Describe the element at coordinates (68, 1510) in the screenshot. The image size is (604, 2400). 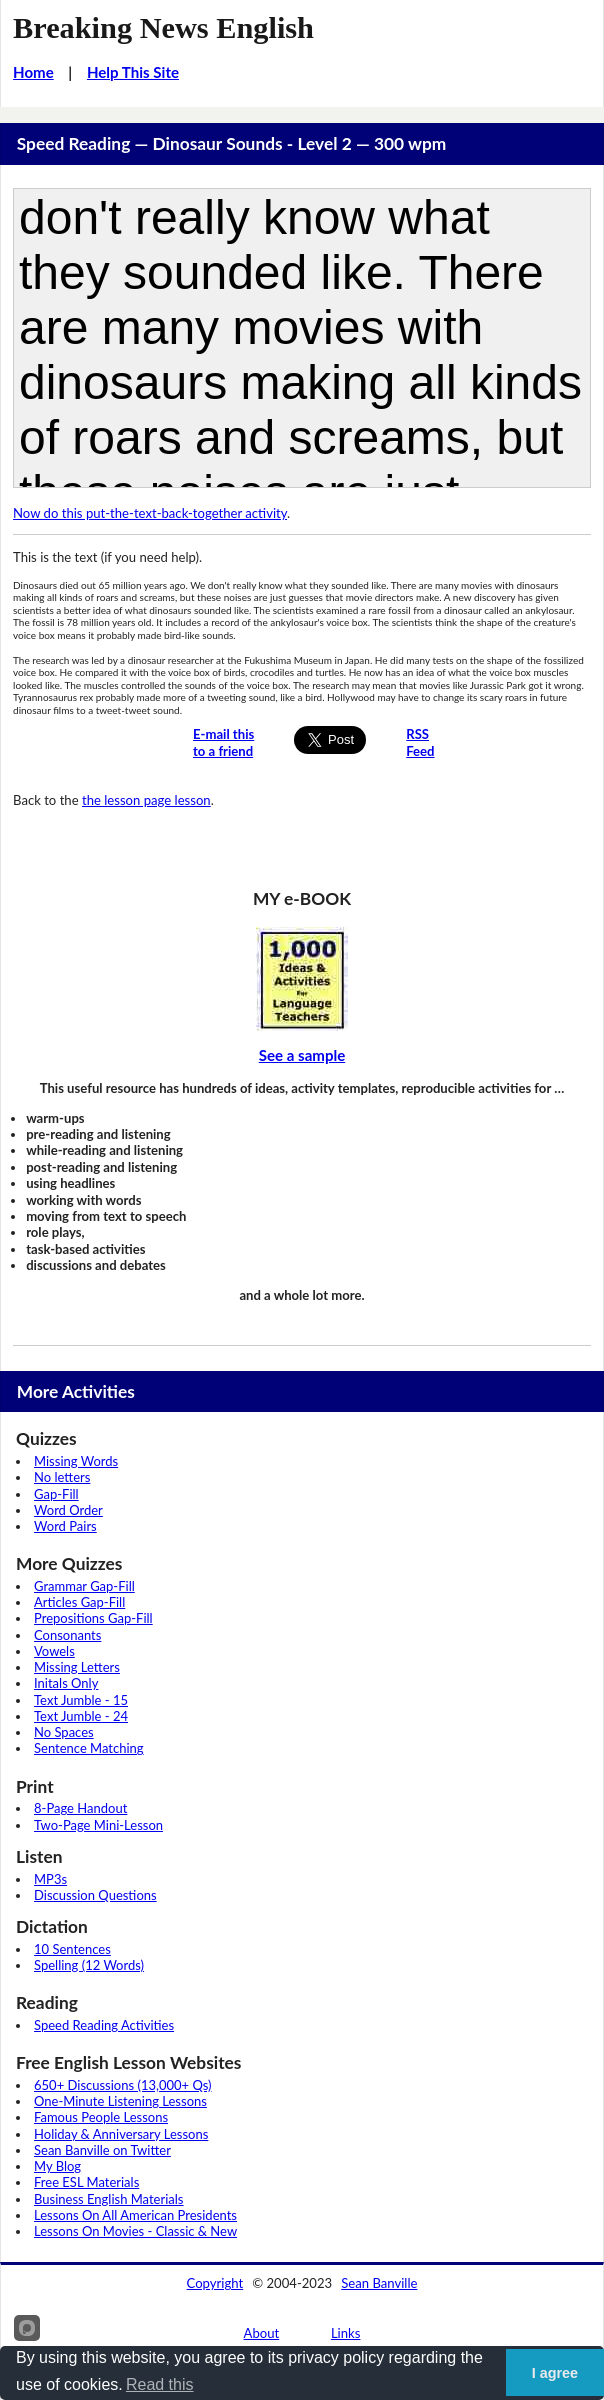
I see `Word Order` at that location.